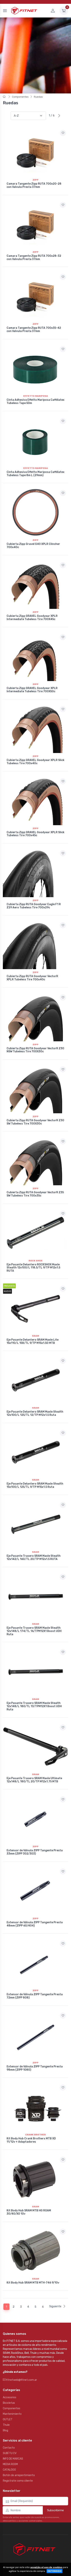  What do you see at coordinates (55, 2510) in the screenshot?
I see `Subscribirme` at bounding box center [55, 2510].